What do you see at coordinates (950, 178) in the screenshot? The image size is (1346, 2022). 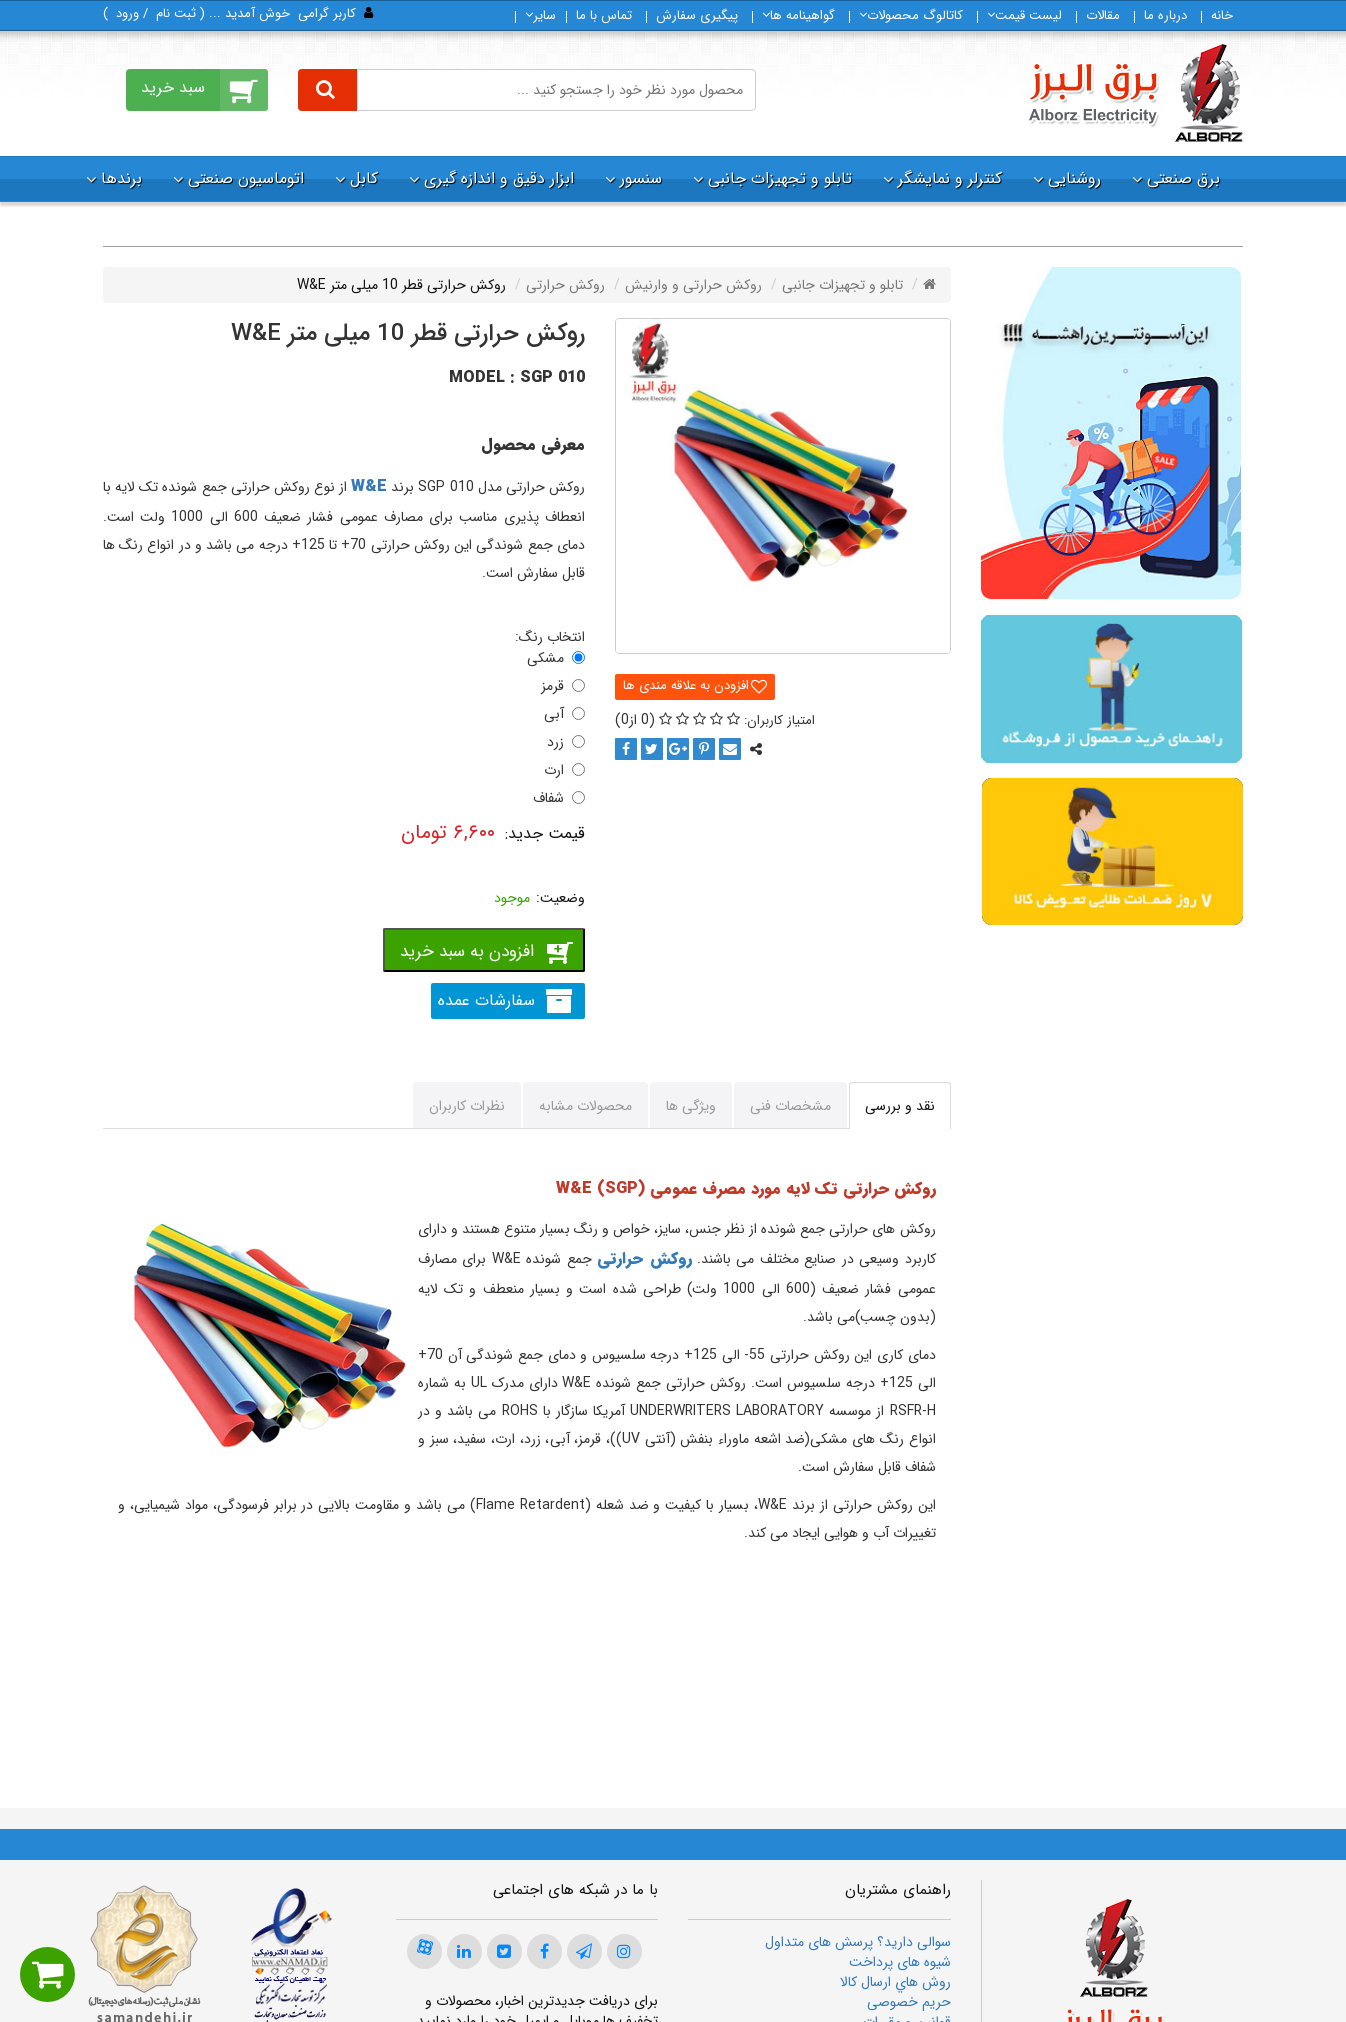 I see `کنترلر و نمایشگر` at bounding box center [950, 178].